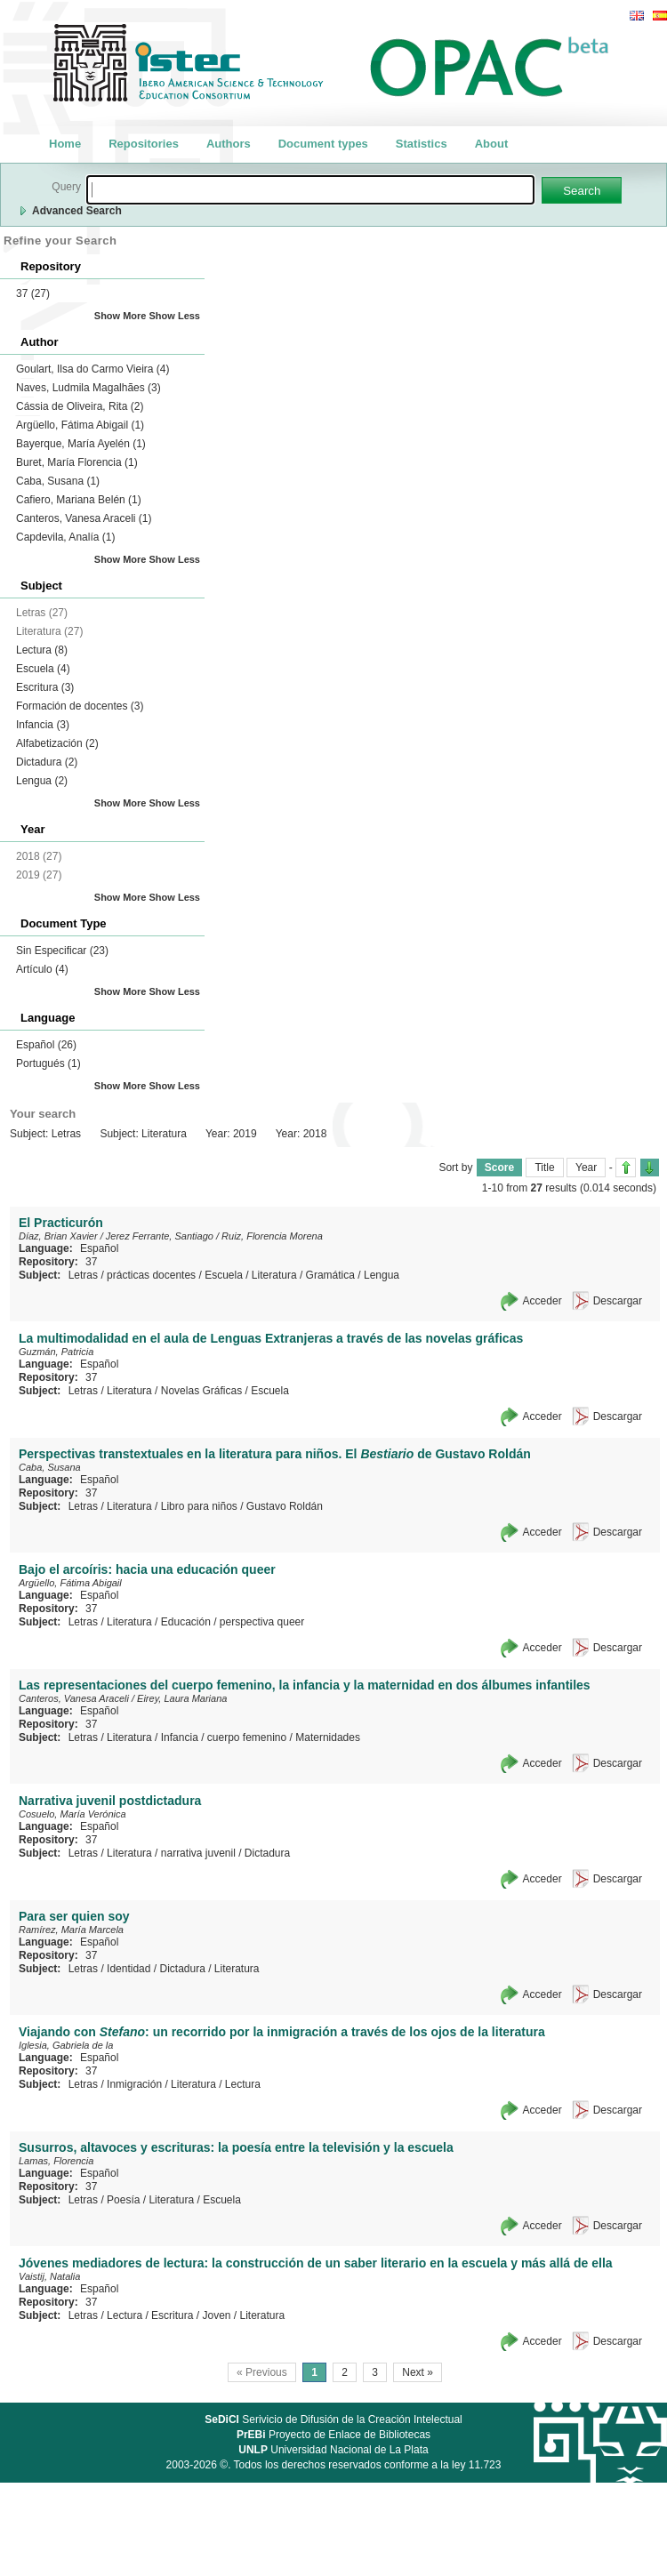 The width and height of the screenshot is (667, 2576). Describe the element at coordinates (88, 387) in the screenshot. I see `Naves, Ludmila Magalhães` at that location.